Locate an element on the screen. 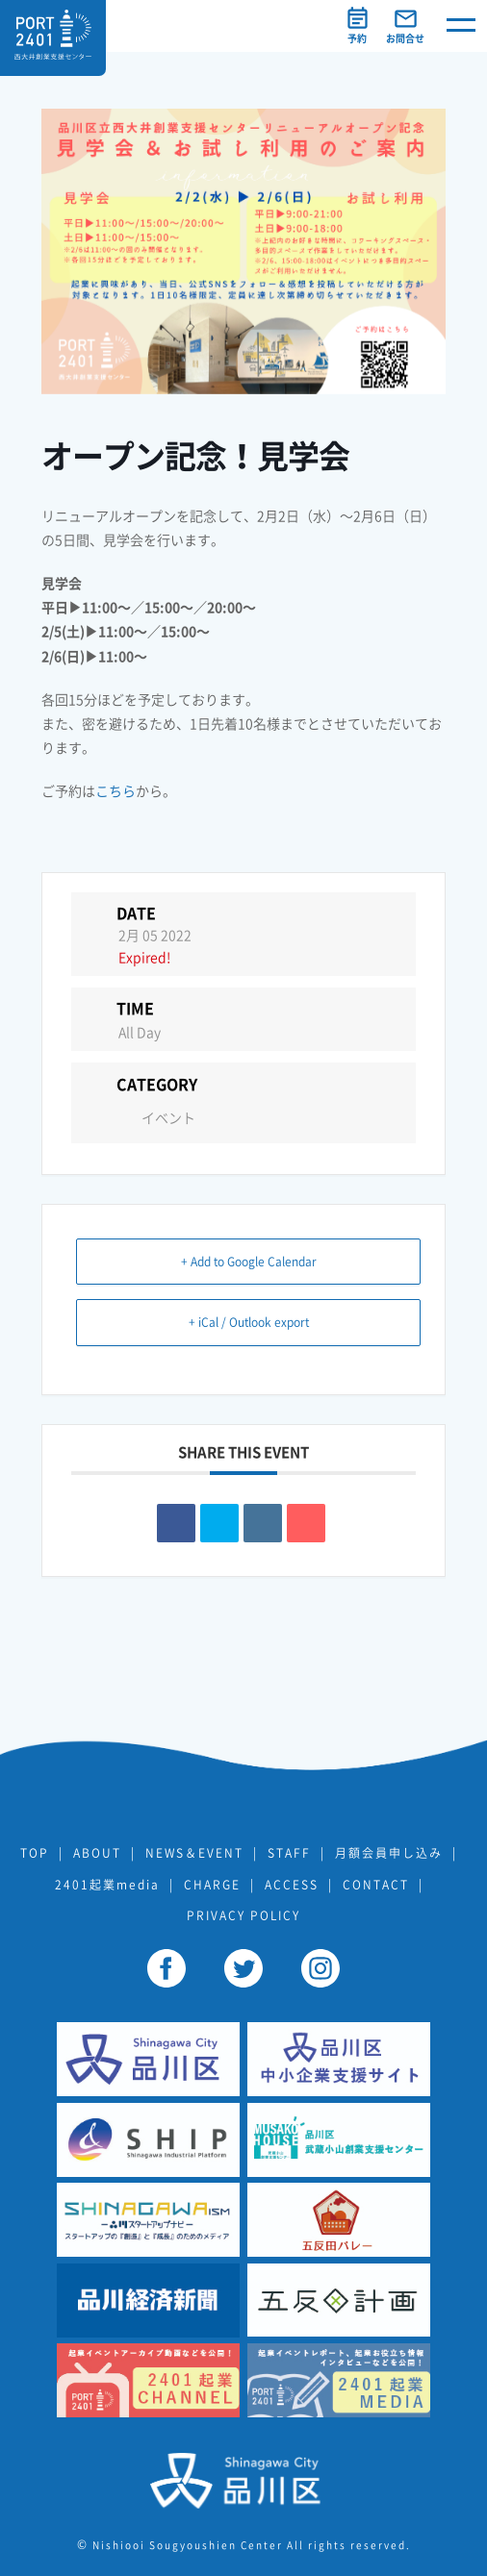  TOP is located at coordinates (34, 1853).